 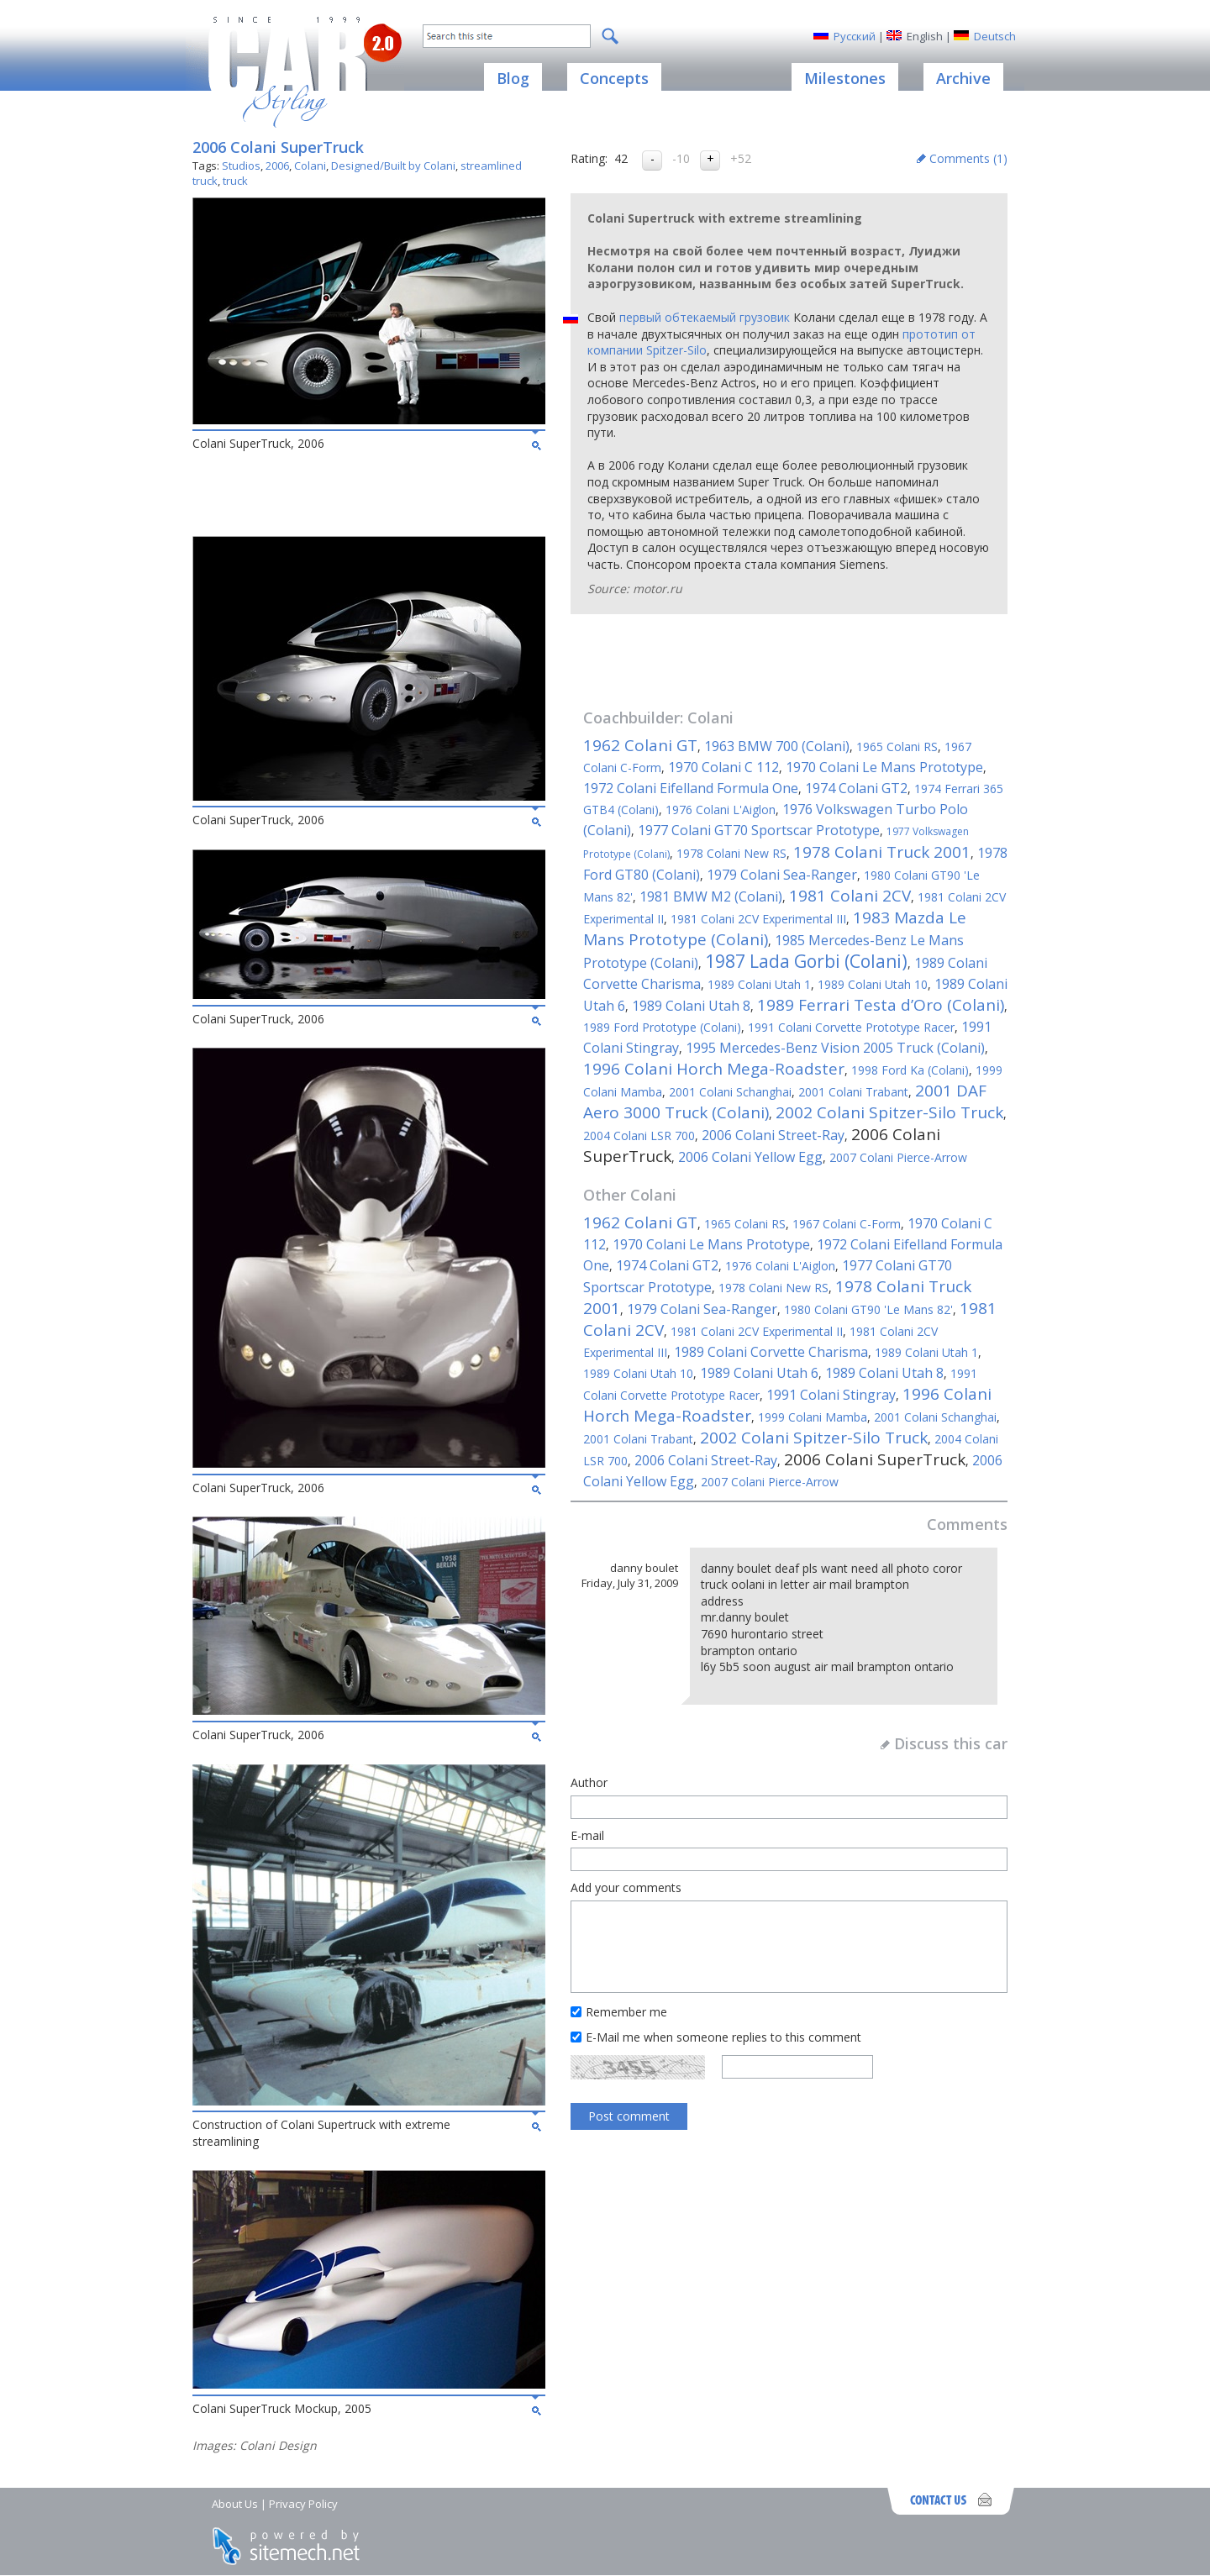 I want to click on Colani, so click(x=310, y=165).